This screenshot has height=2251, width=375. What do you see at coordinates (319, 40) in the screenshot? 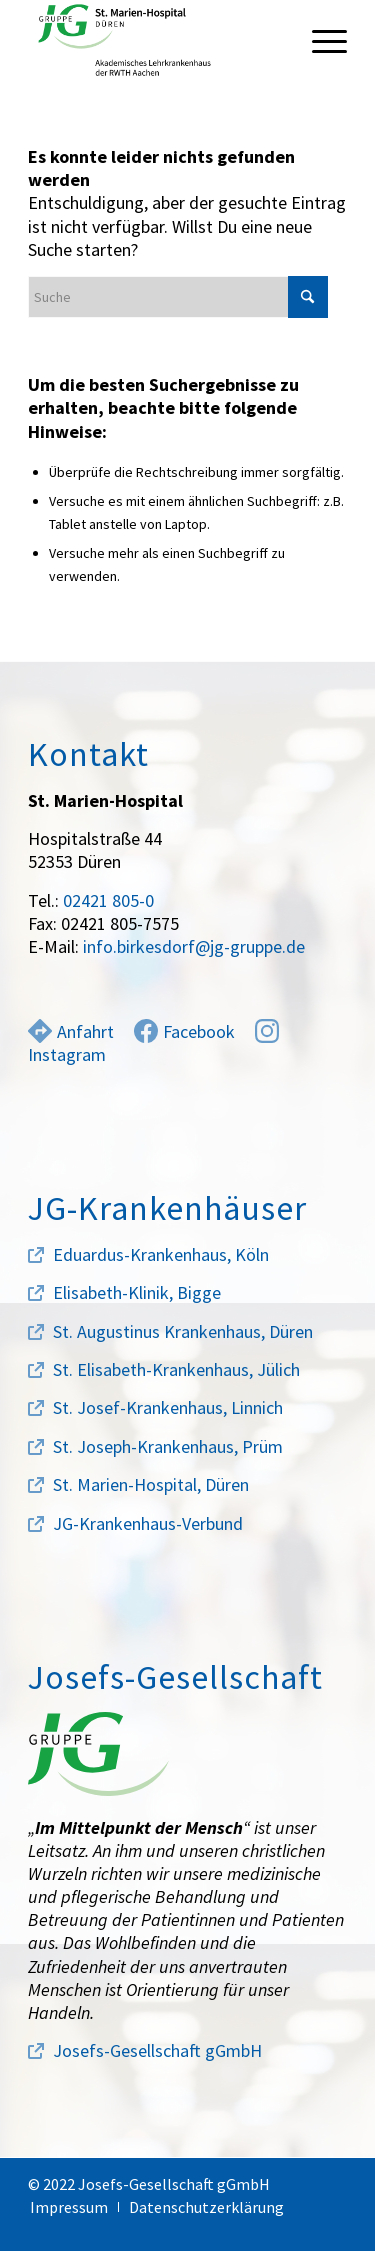
I see `[menuitem]` at bounding box center [319, 40].